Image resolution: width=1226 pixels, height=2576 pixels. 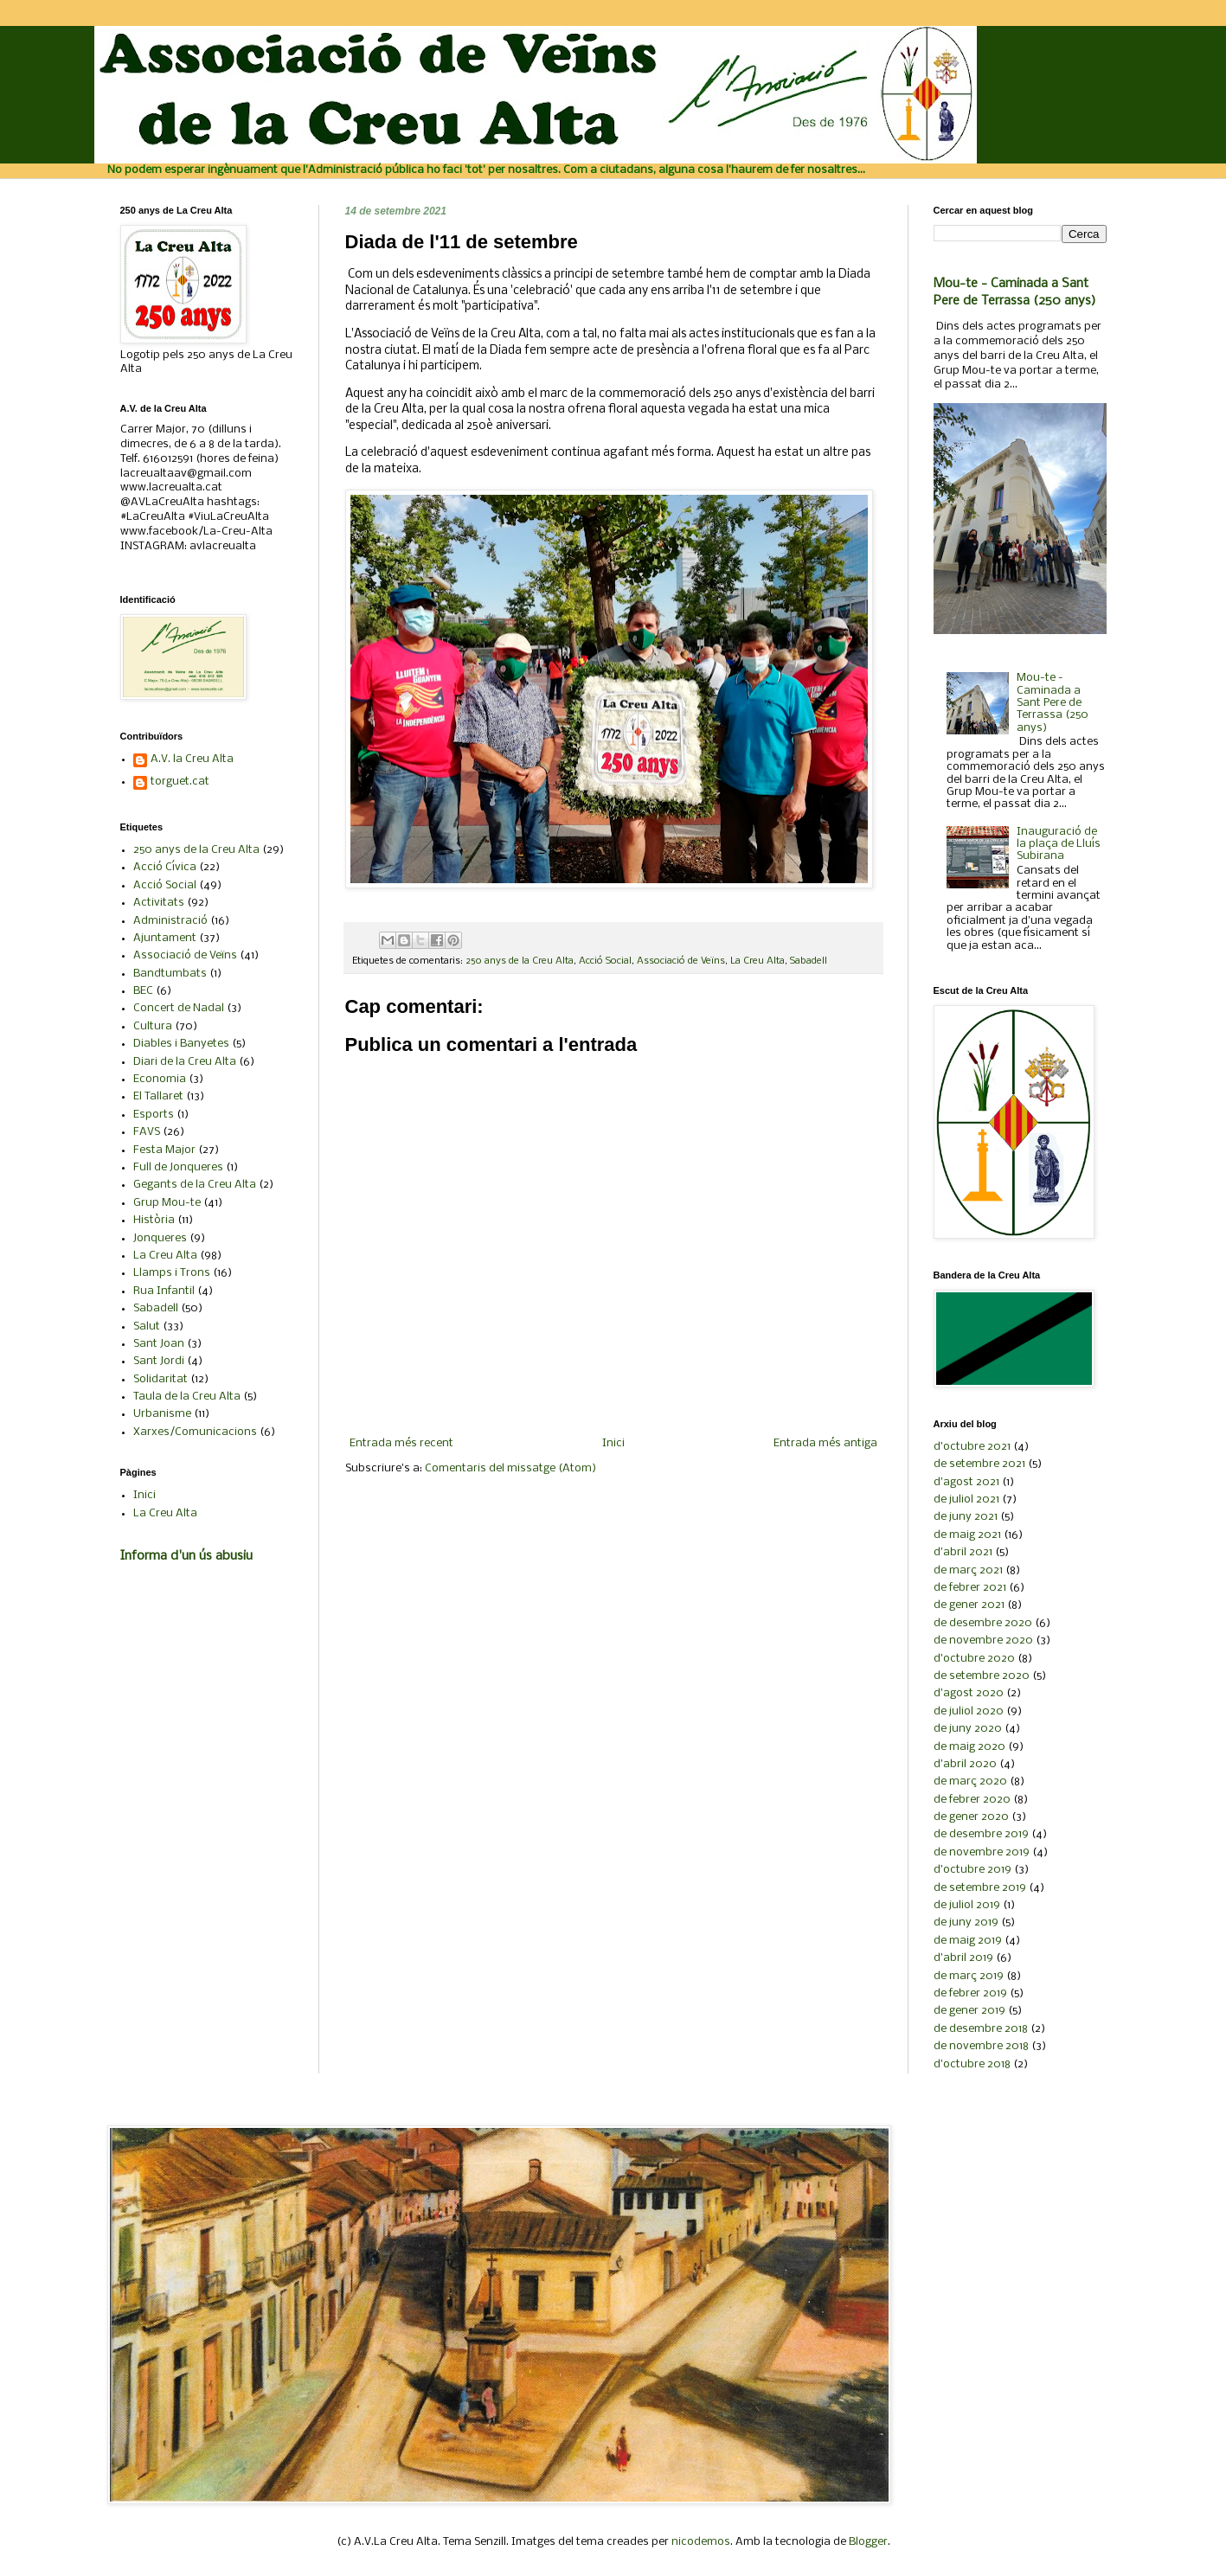 What do you see at coordinates (981, 2029) in the screenshot?
I see `de desembre 2018` at bounding box center [981, 2029].